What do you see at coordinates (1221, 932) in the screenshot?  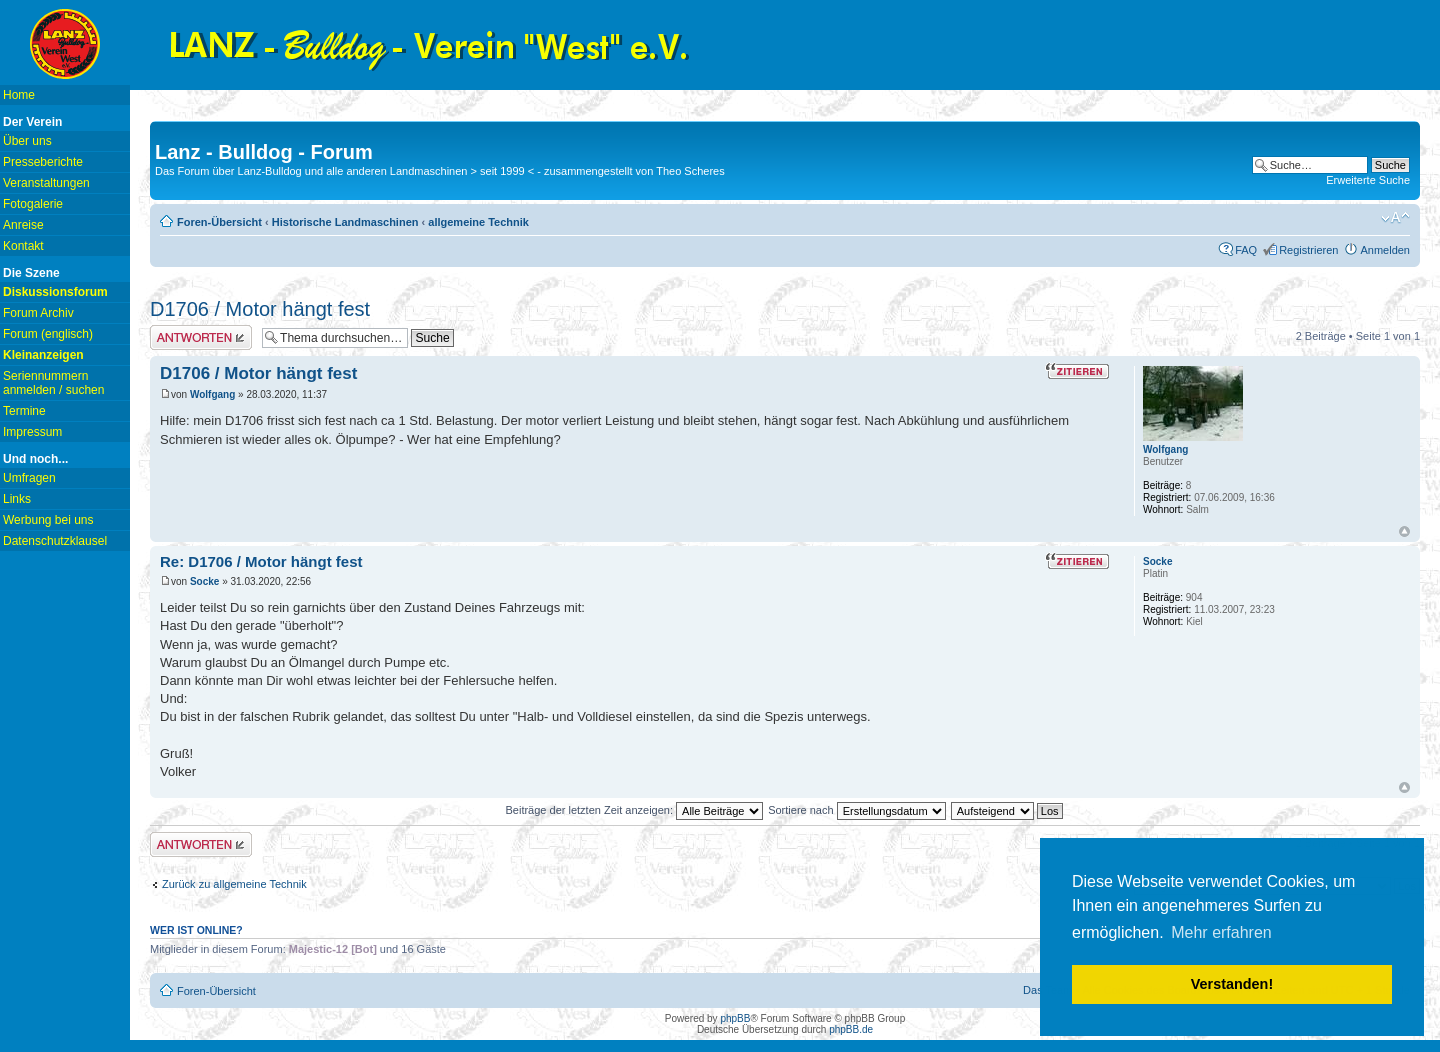 I see `Mehr erfahren [button]` at bounding box center [1221, 932].